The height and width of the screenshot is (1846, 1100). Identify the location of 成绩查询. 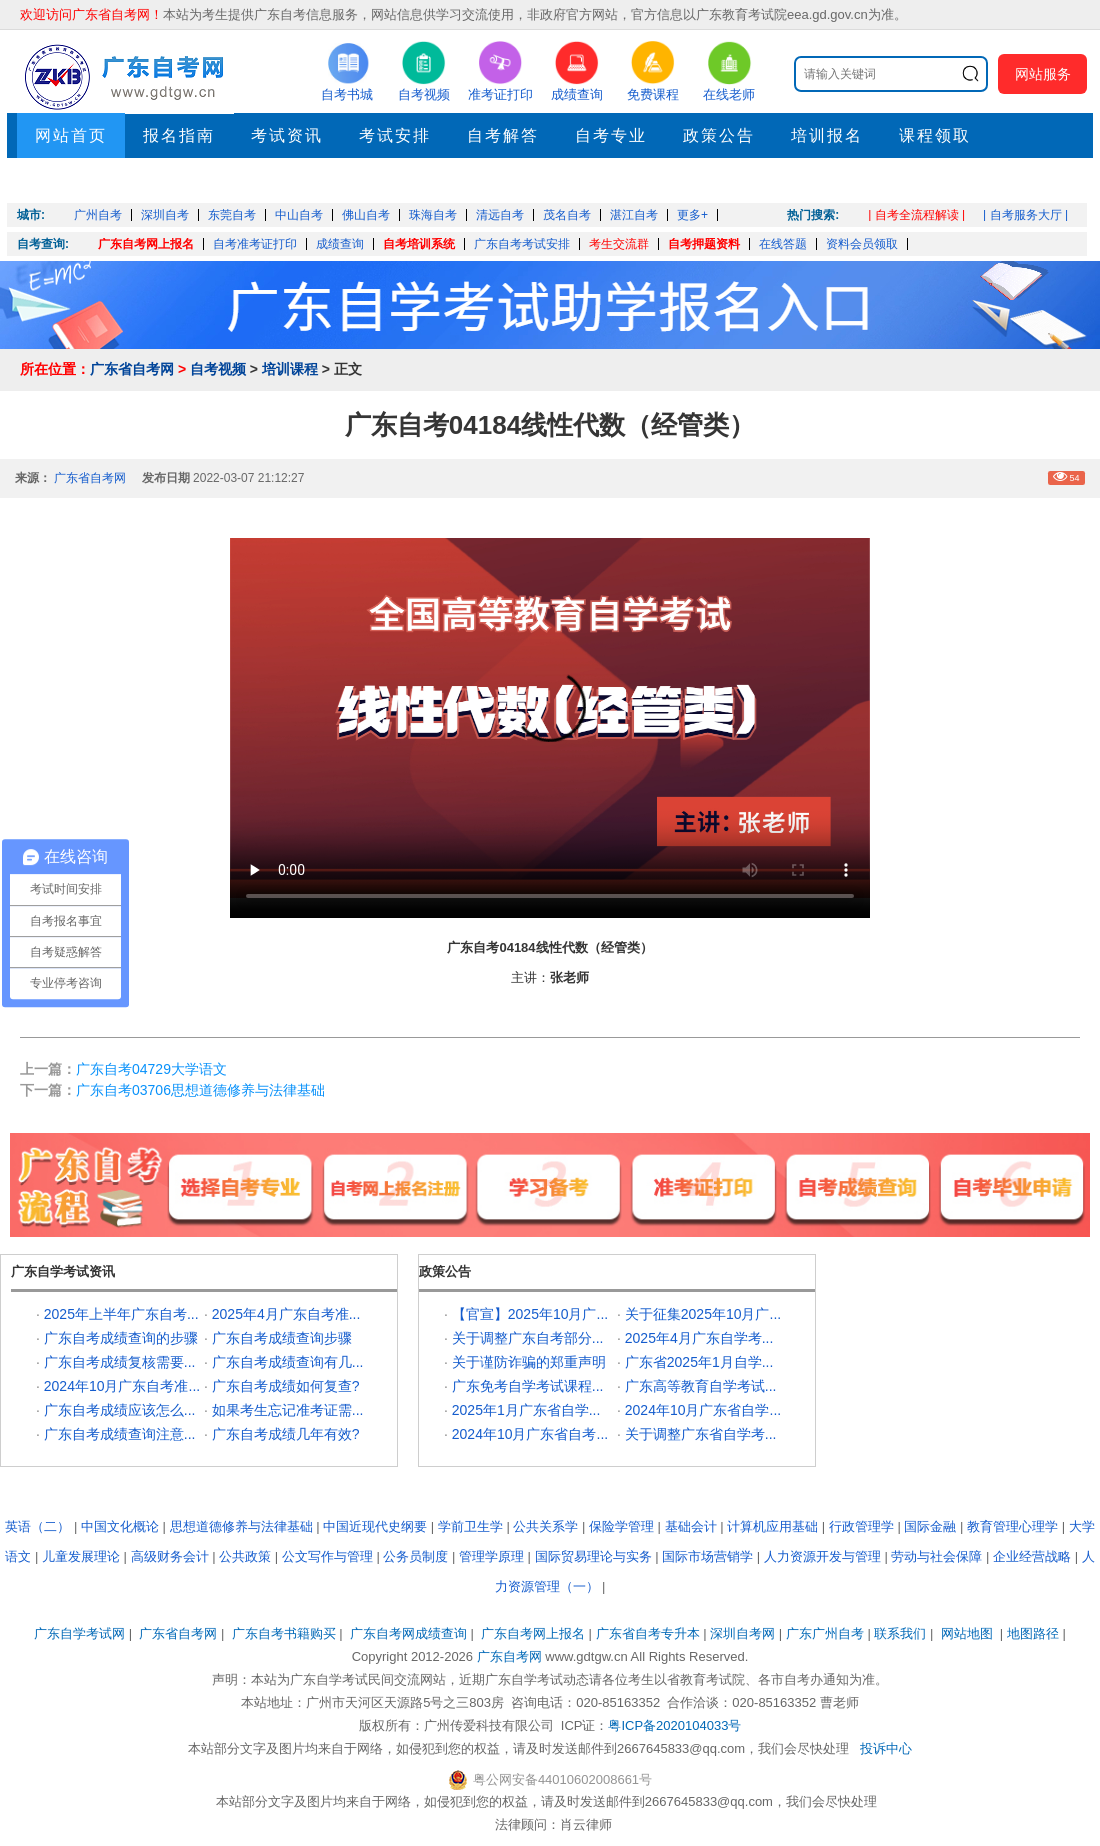
(340, 244).